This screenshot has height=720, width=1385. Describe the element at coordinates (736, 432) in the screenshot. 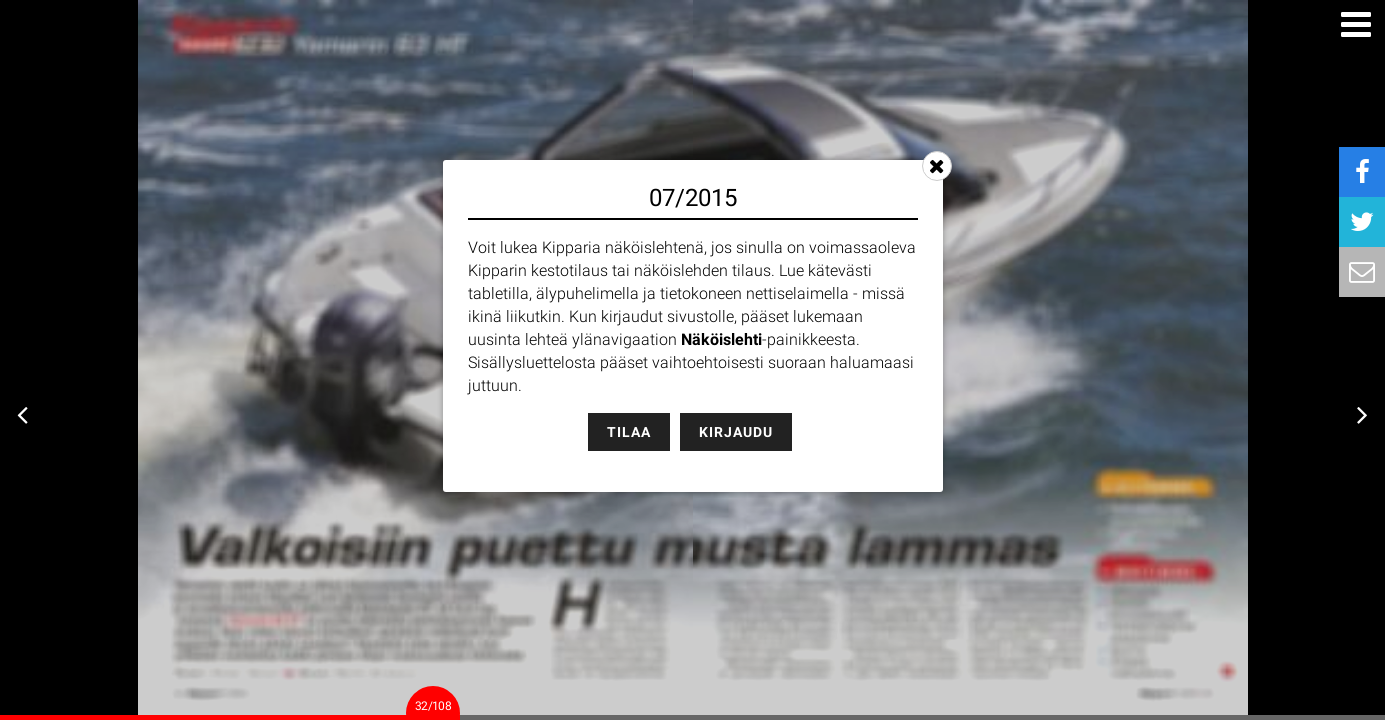

I see `Kirjaudu` at that location.